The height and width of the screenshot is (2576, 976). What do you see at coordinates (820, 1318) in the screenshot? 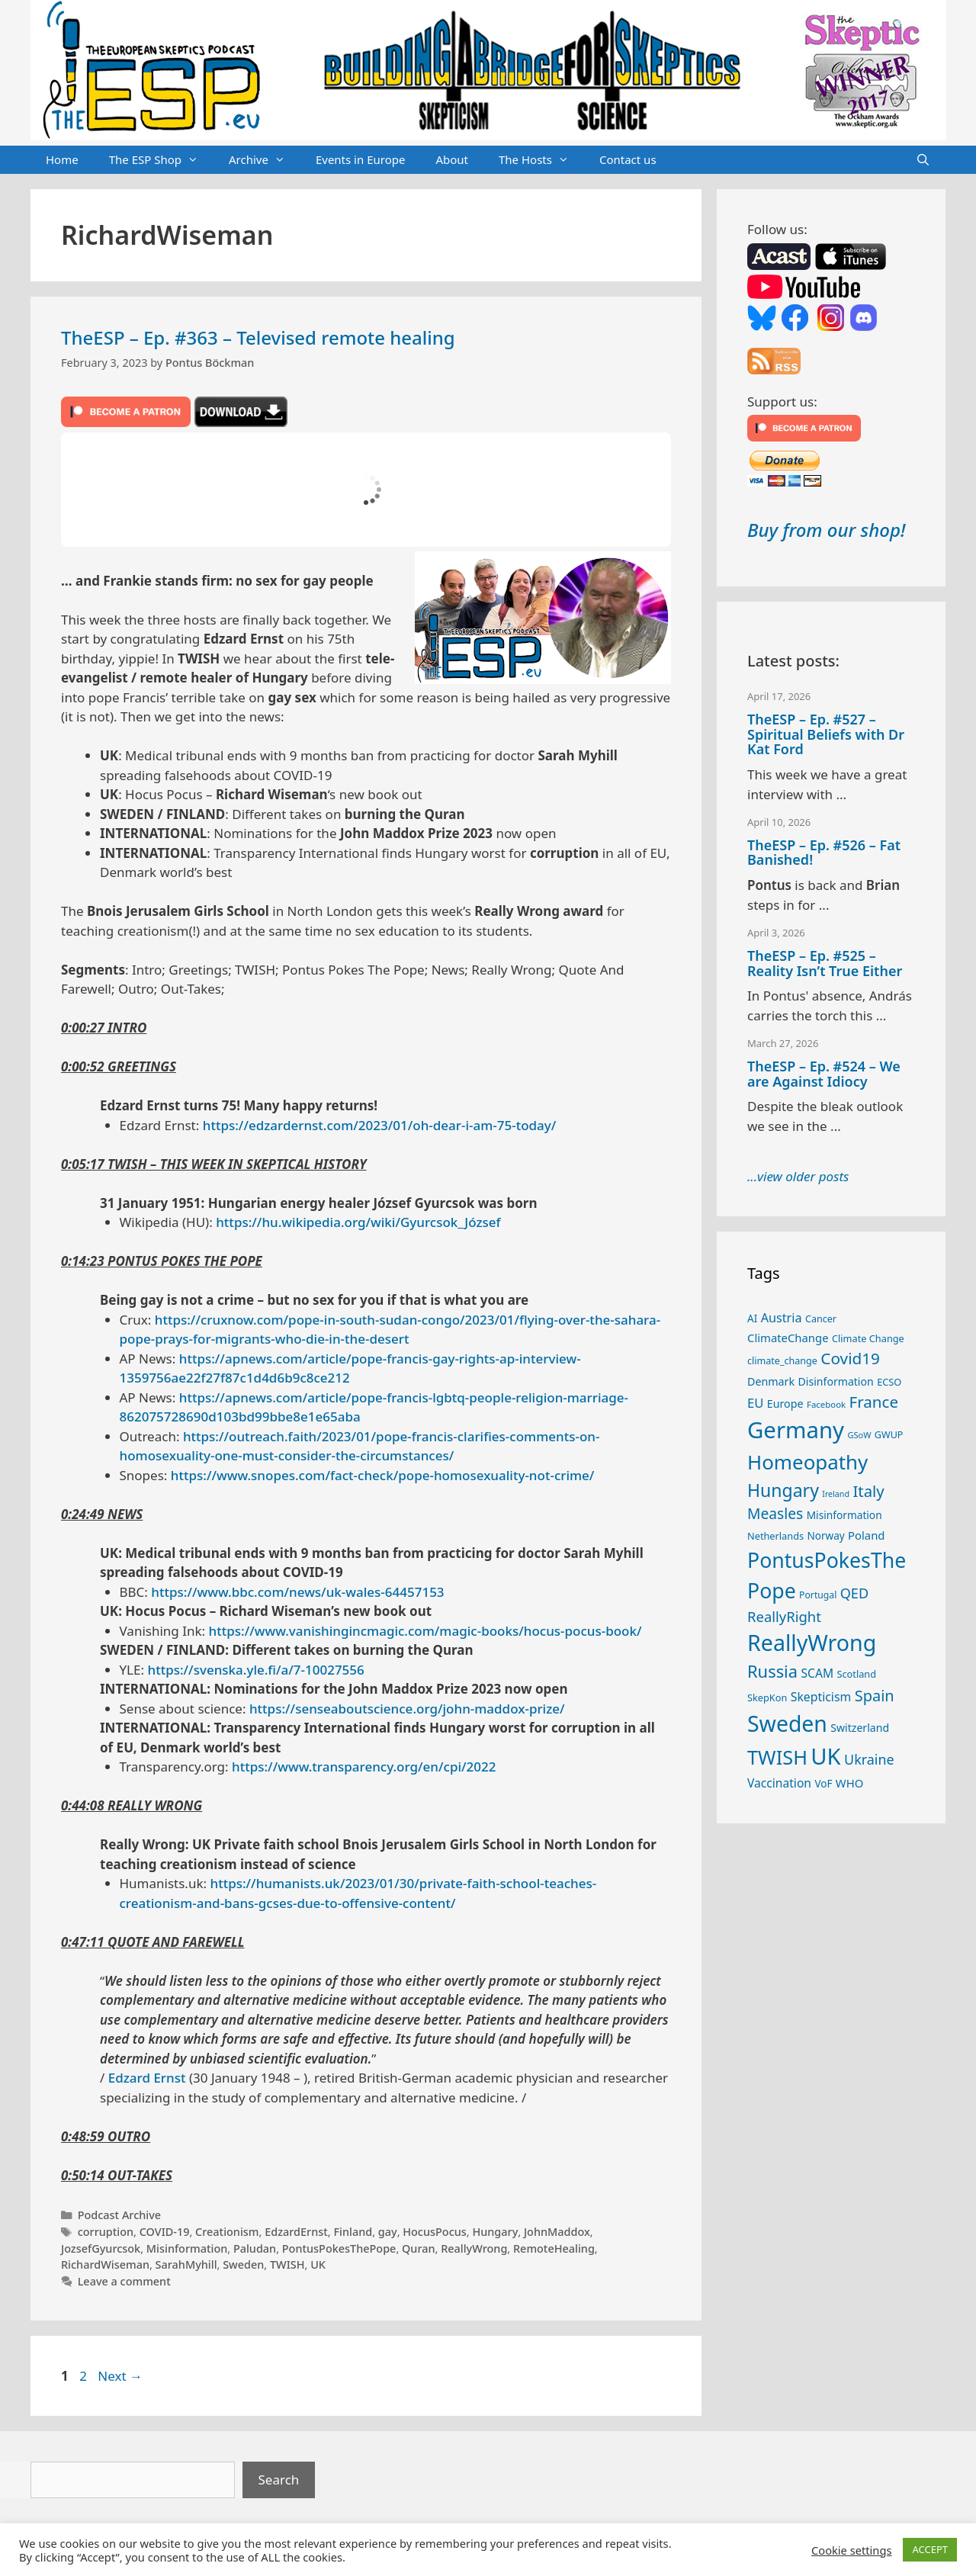
I see `Cancer [Cancer (24 items)]` at bounding box center [820, 1318].